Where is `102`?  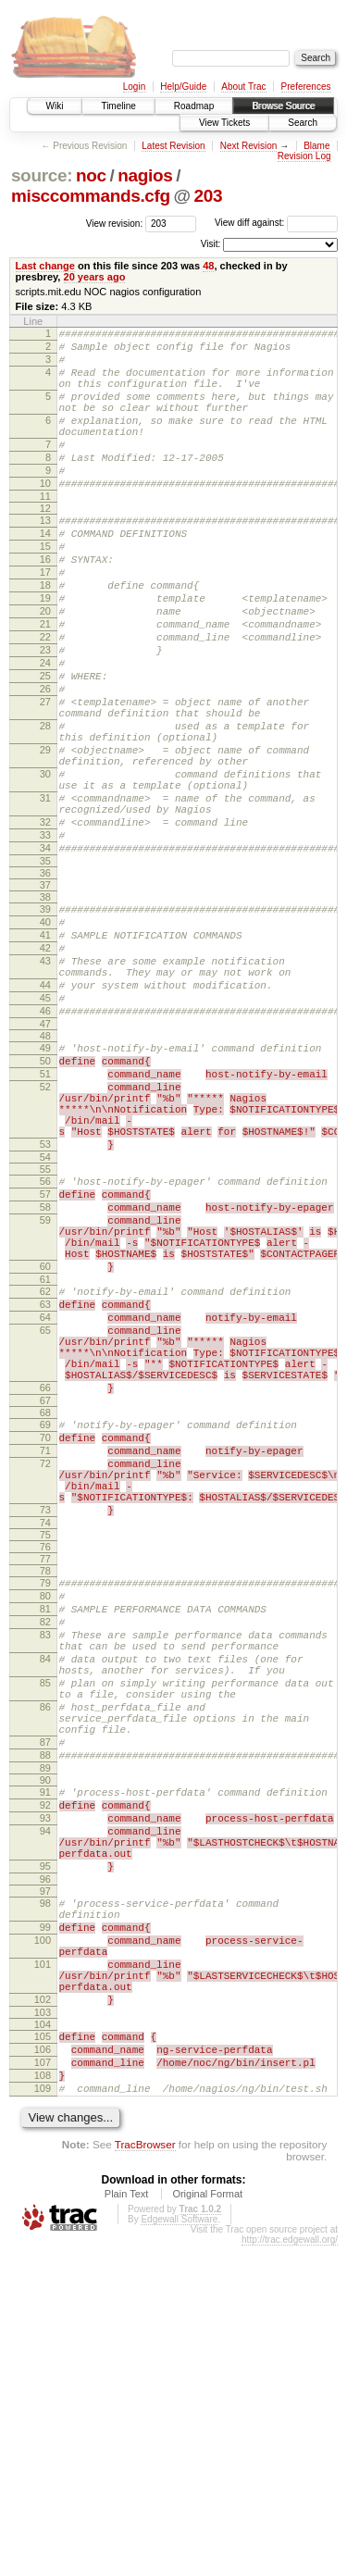 102 is located at coordinates (42, 2313).